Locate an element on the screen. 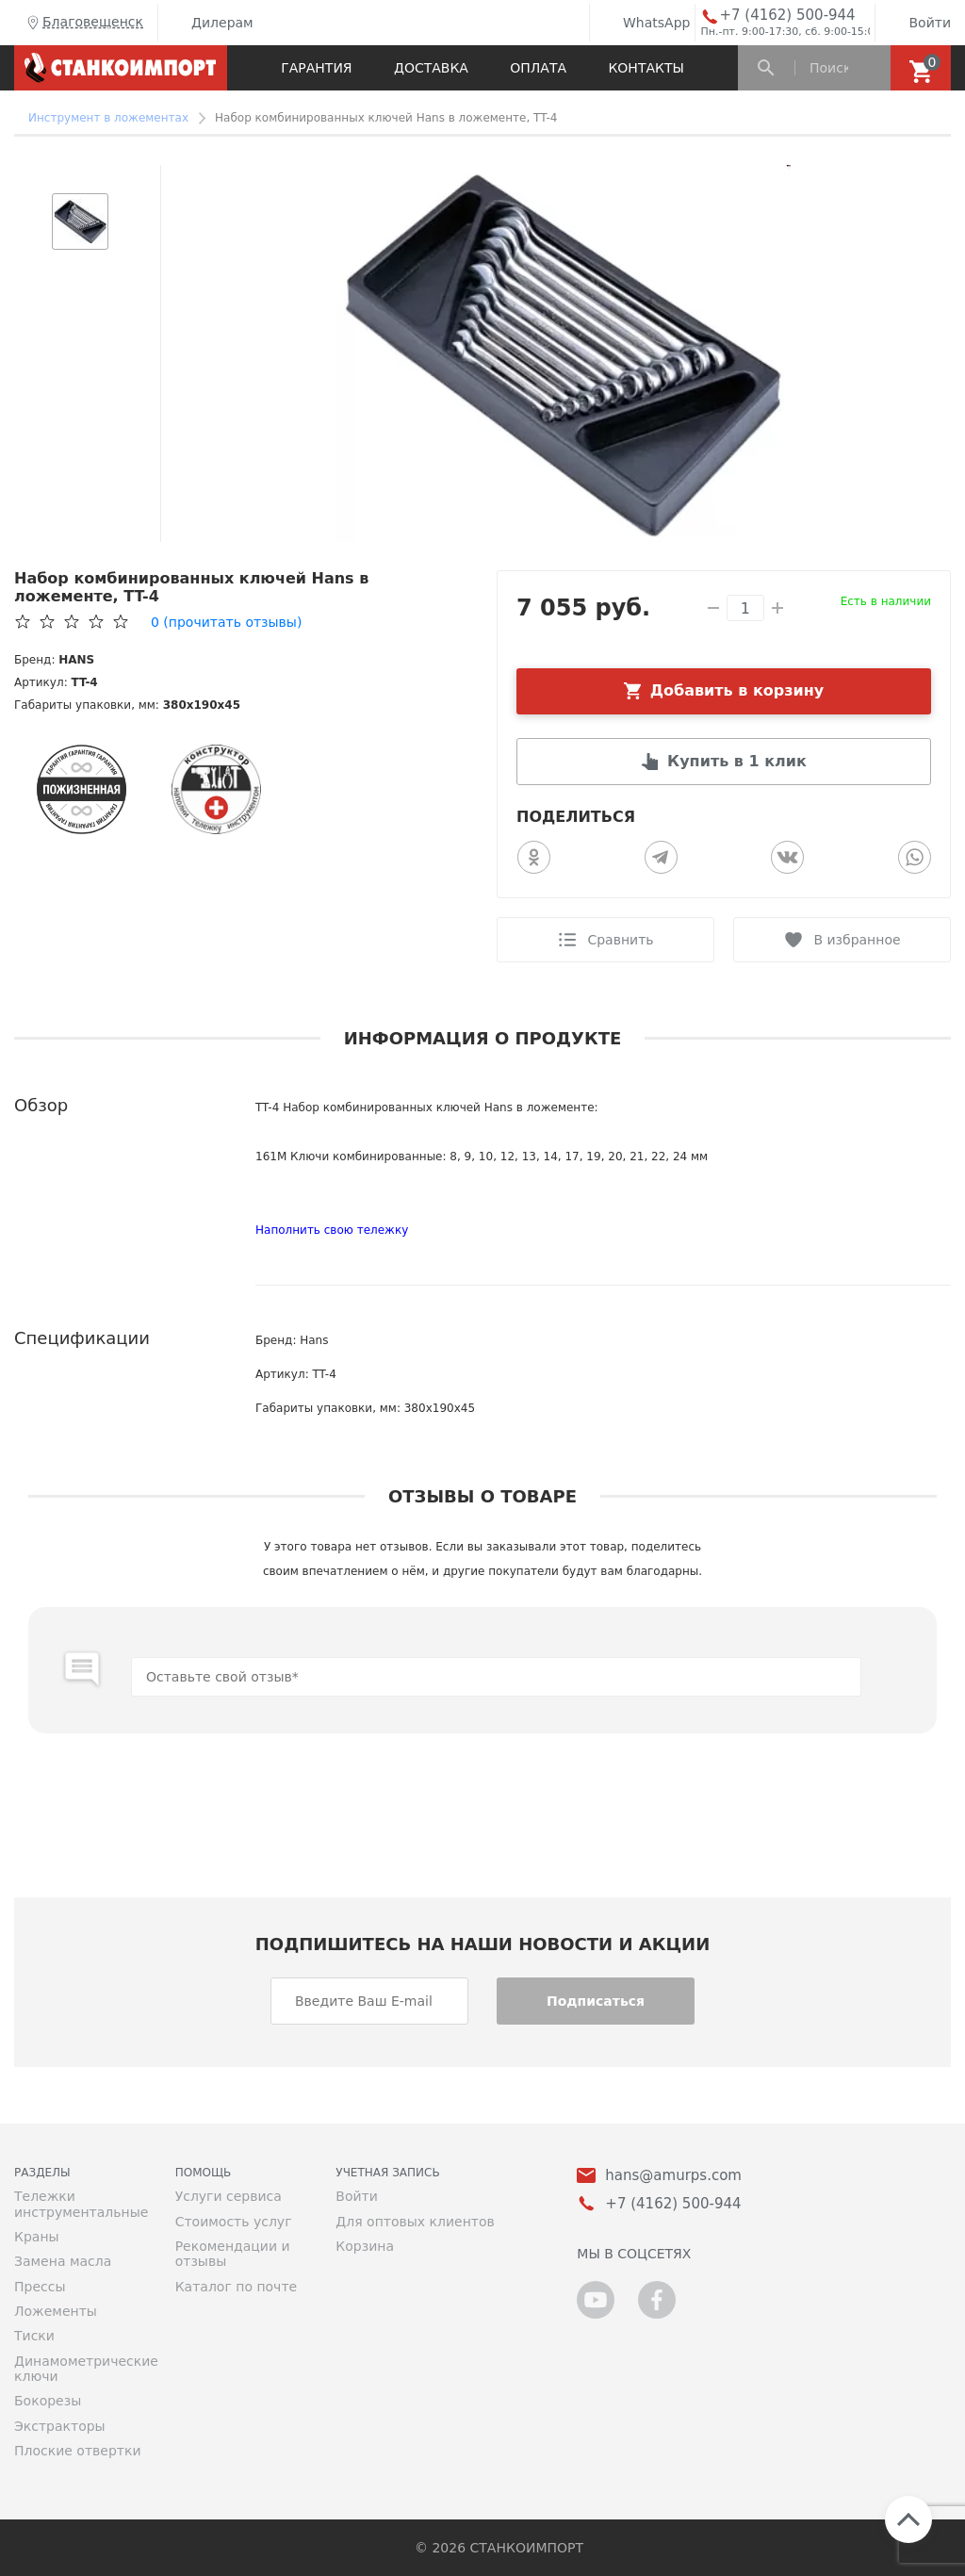  hans@amurps.com is located at coordinates (673, 2176).